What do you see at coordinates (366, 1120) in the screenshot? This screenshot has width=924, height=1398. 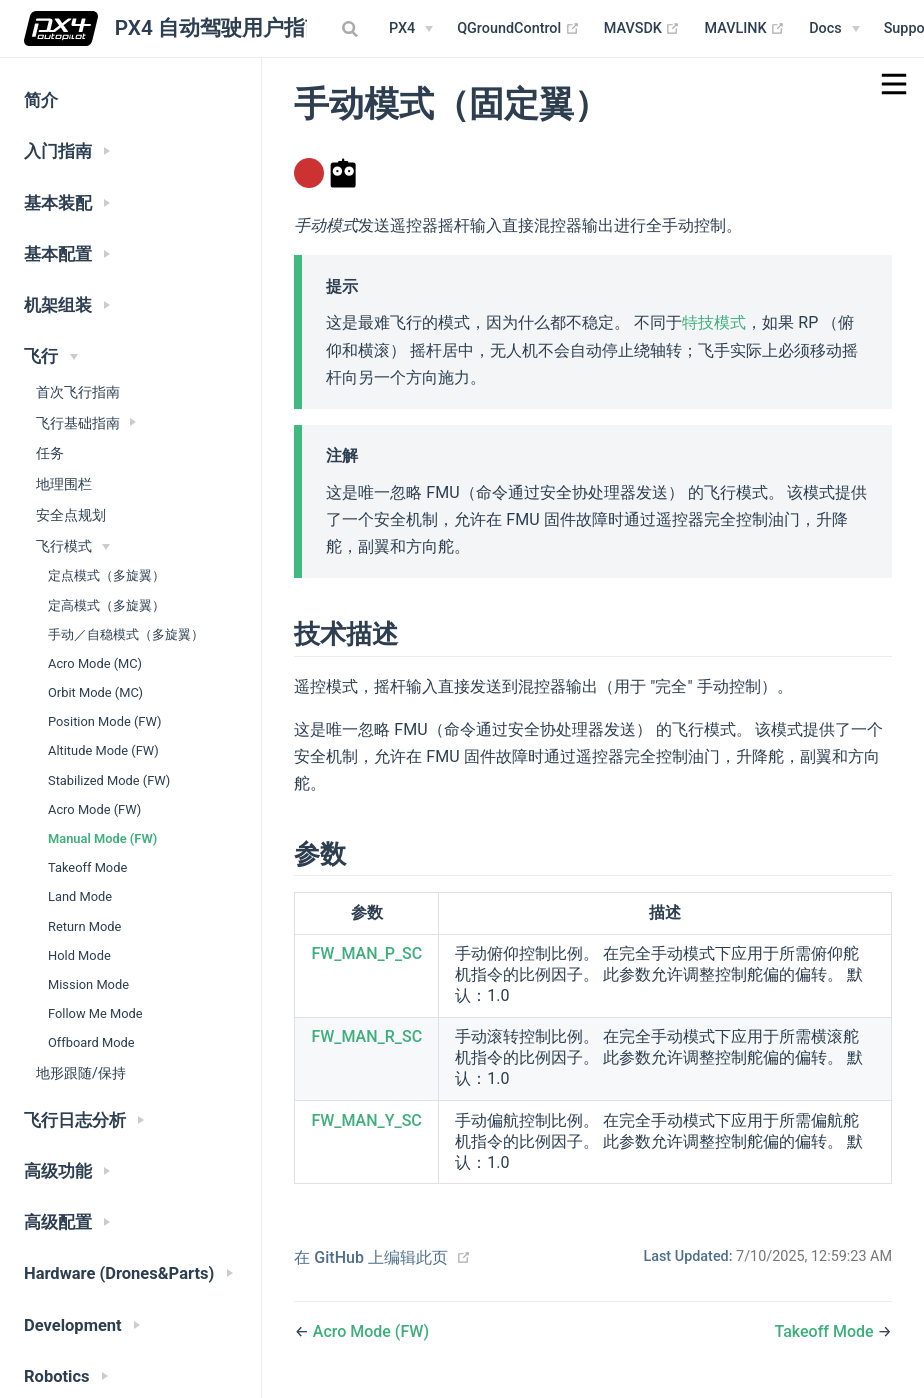 I see `FW_MAN_Y_SC` at bounding box center [366, 1120].